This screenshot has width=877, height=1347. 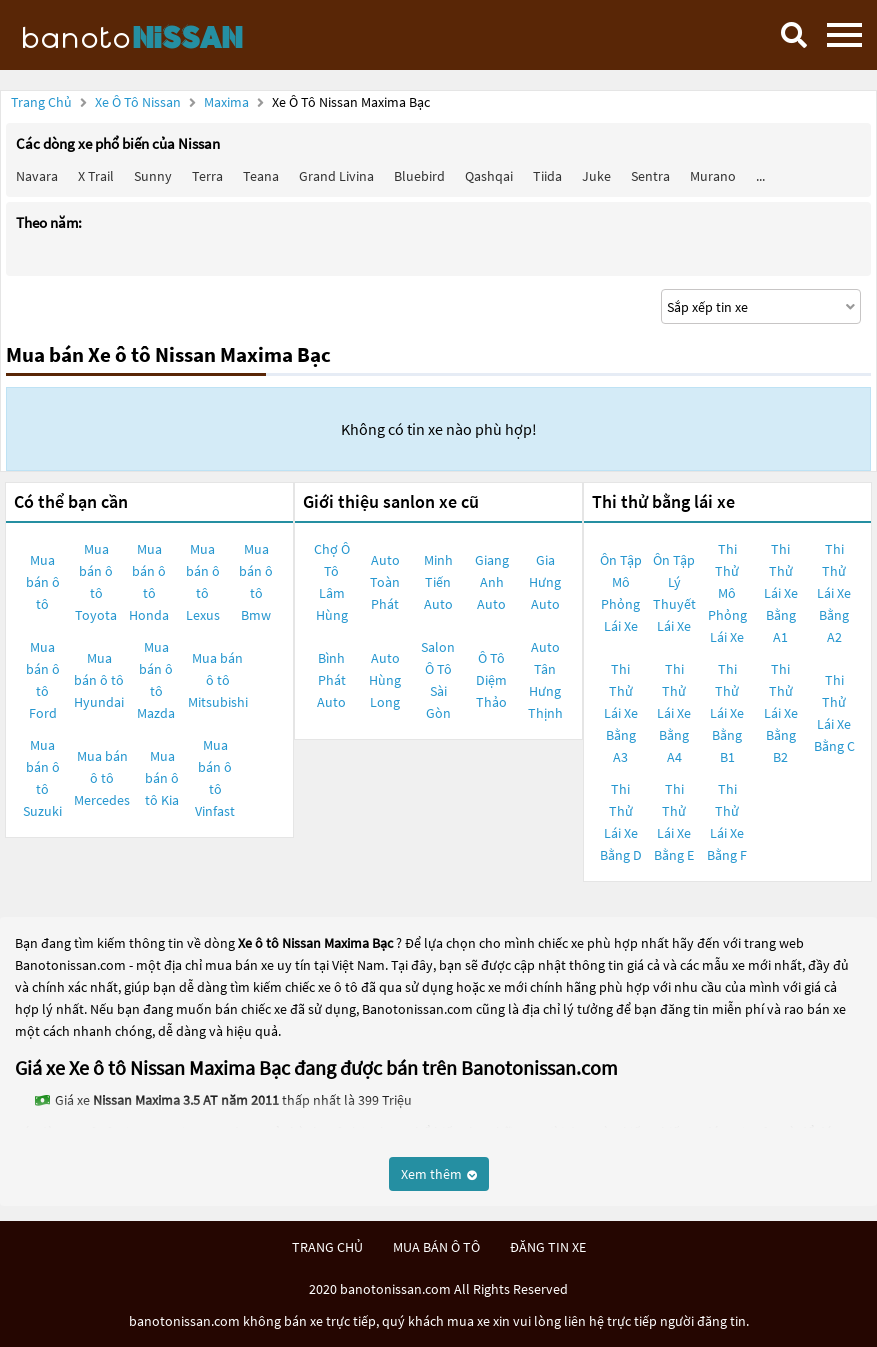 What do you see at coordinates (650, 176) in the screenshot?
I see `Sentra` at bounding box center [650, 176].